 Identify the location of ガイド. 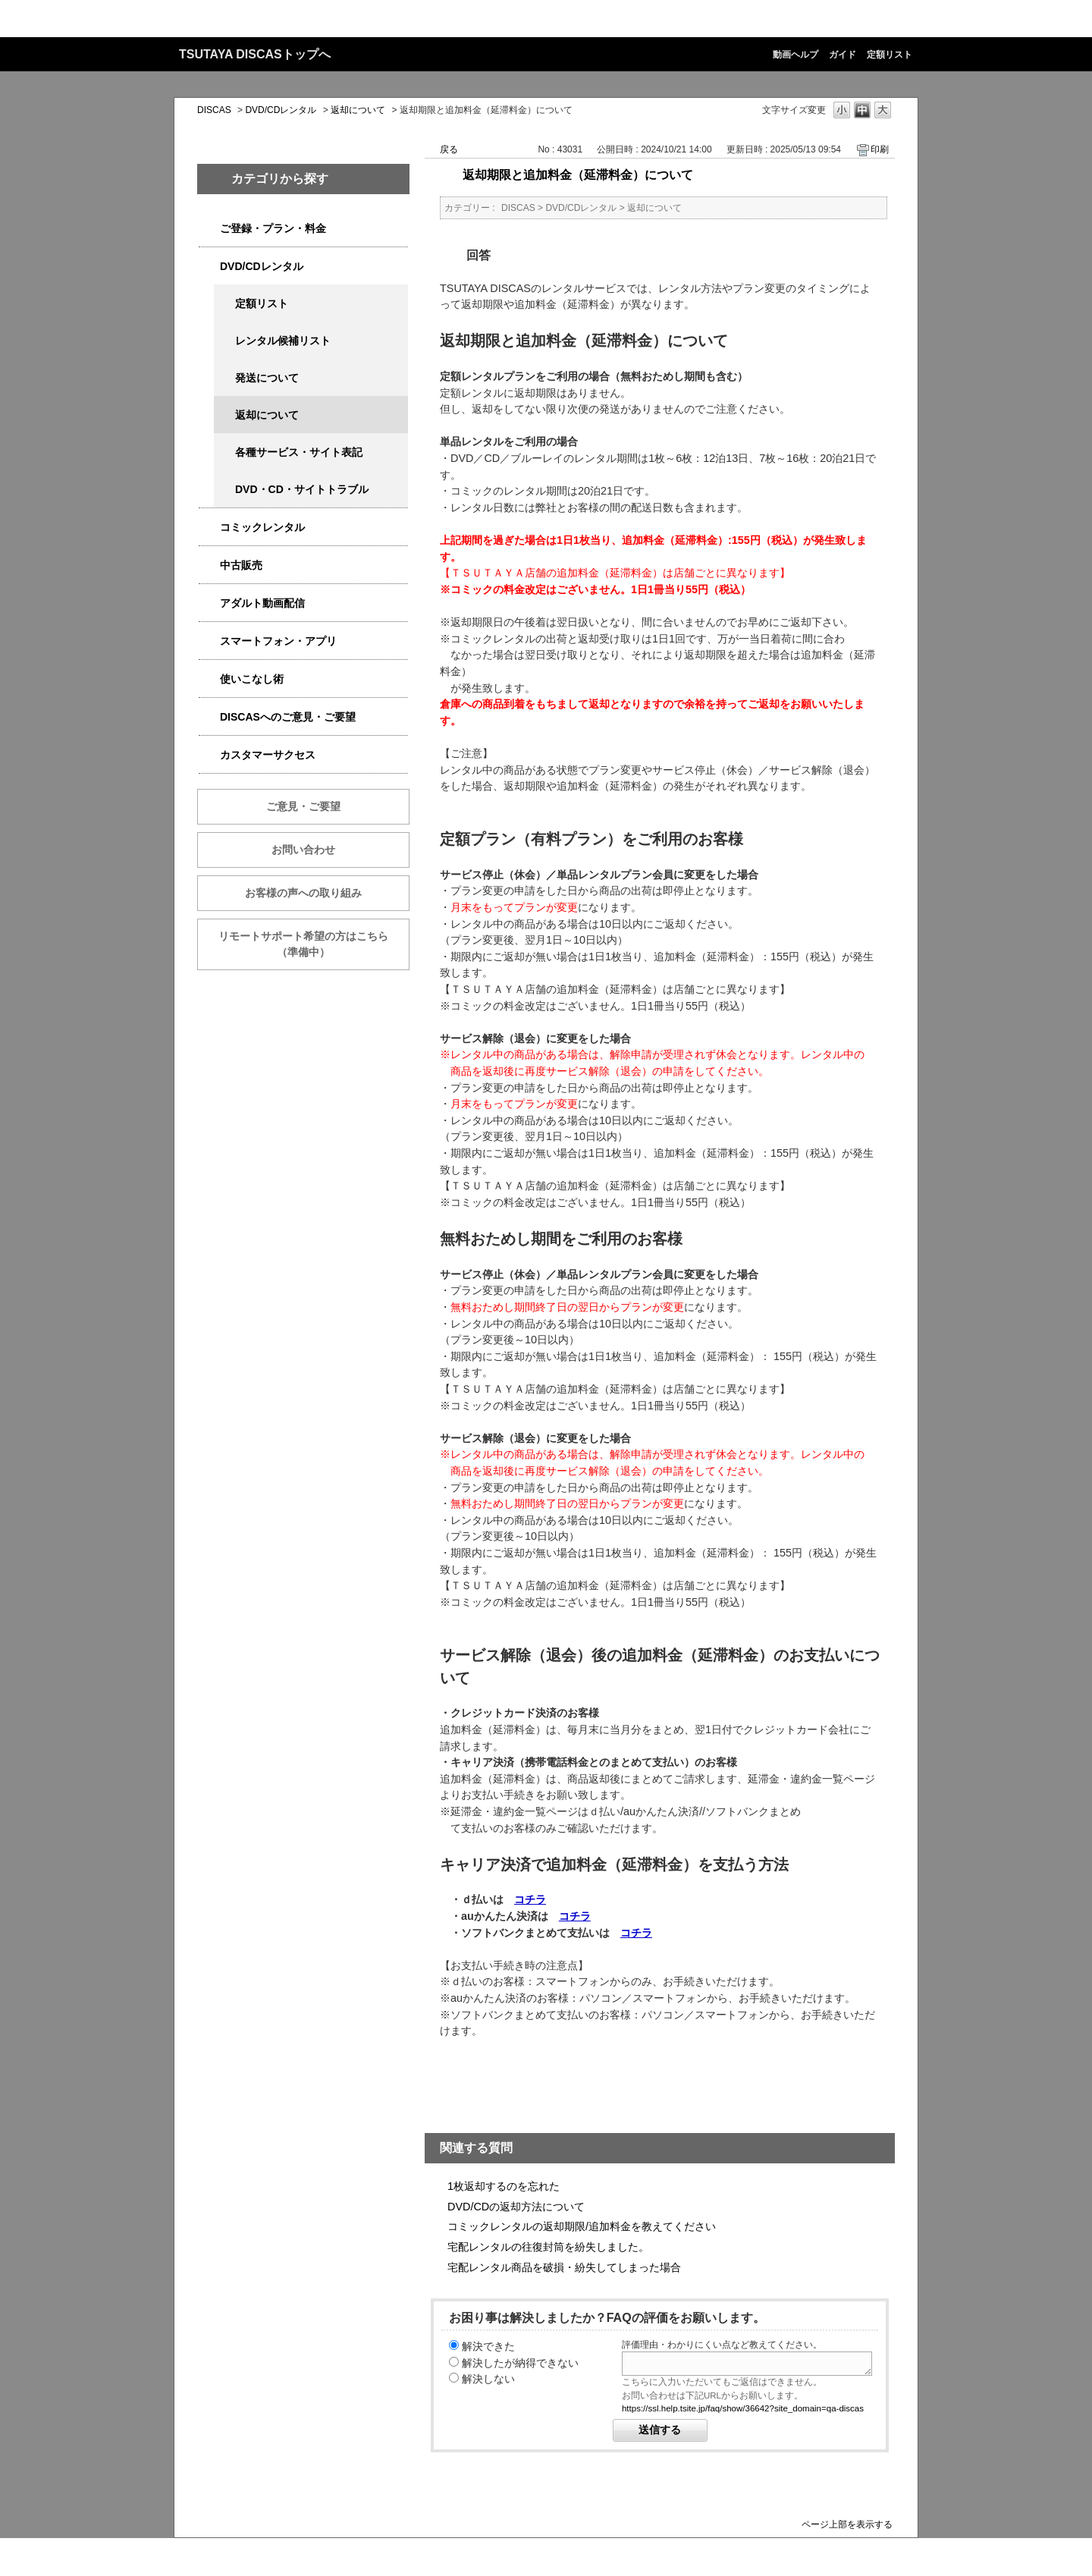
(842, 54).